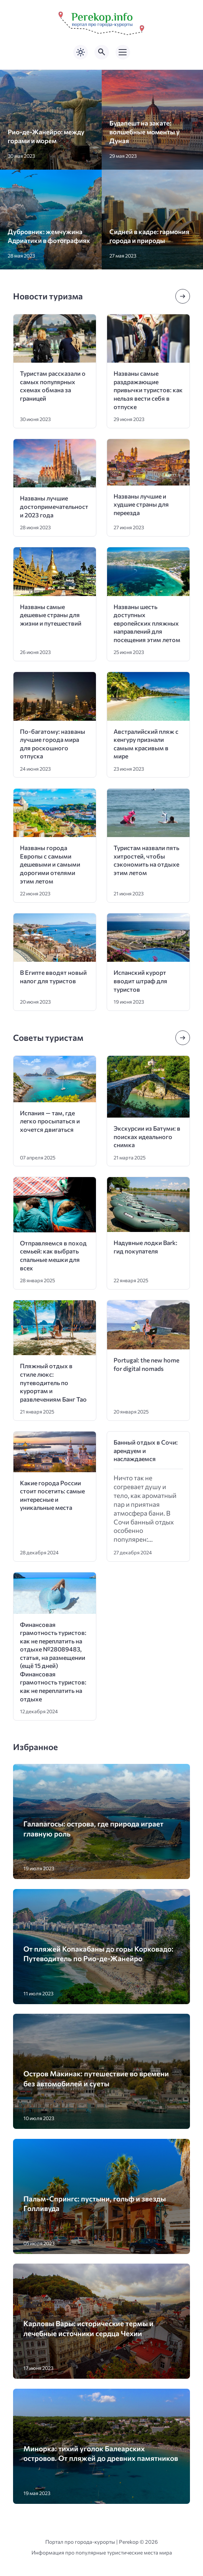 This screenshot has width=203, height=2576. Describe the element at coordinates (147, 1136) in the screenshot. I see `Экскурсии из Батуми: в поисках идеального снимка` at that location.